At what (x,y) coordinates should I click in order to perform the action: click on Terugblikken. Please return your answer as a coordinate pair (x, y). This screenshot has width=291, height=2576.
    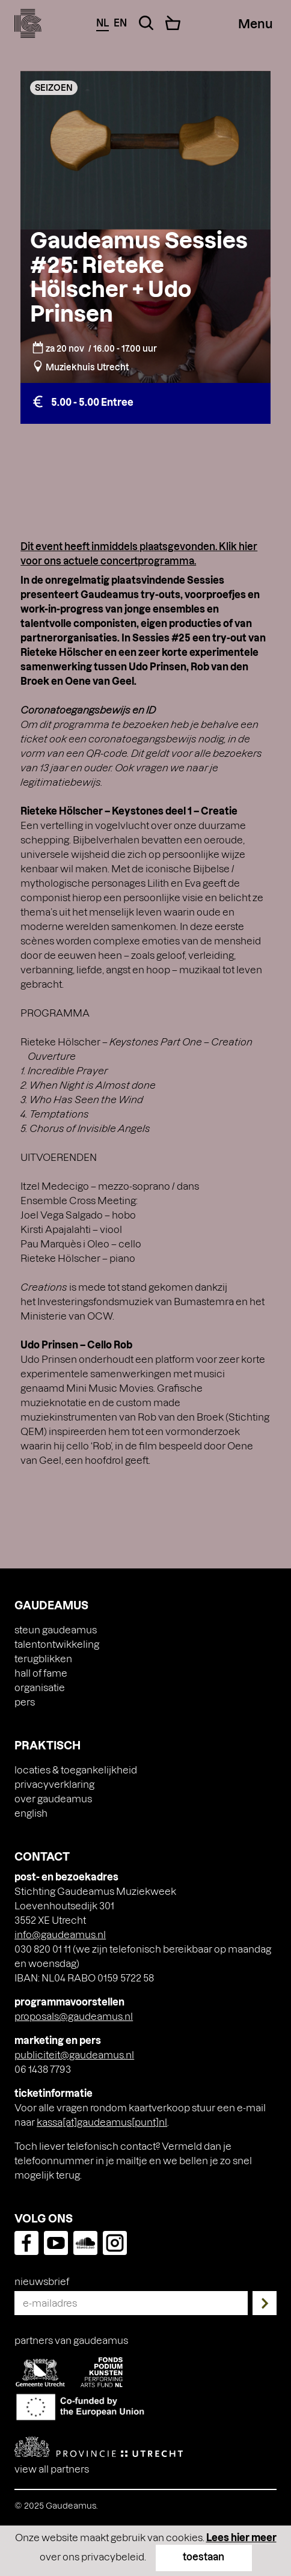
    Looking at the image, I should click on (43, 1658).